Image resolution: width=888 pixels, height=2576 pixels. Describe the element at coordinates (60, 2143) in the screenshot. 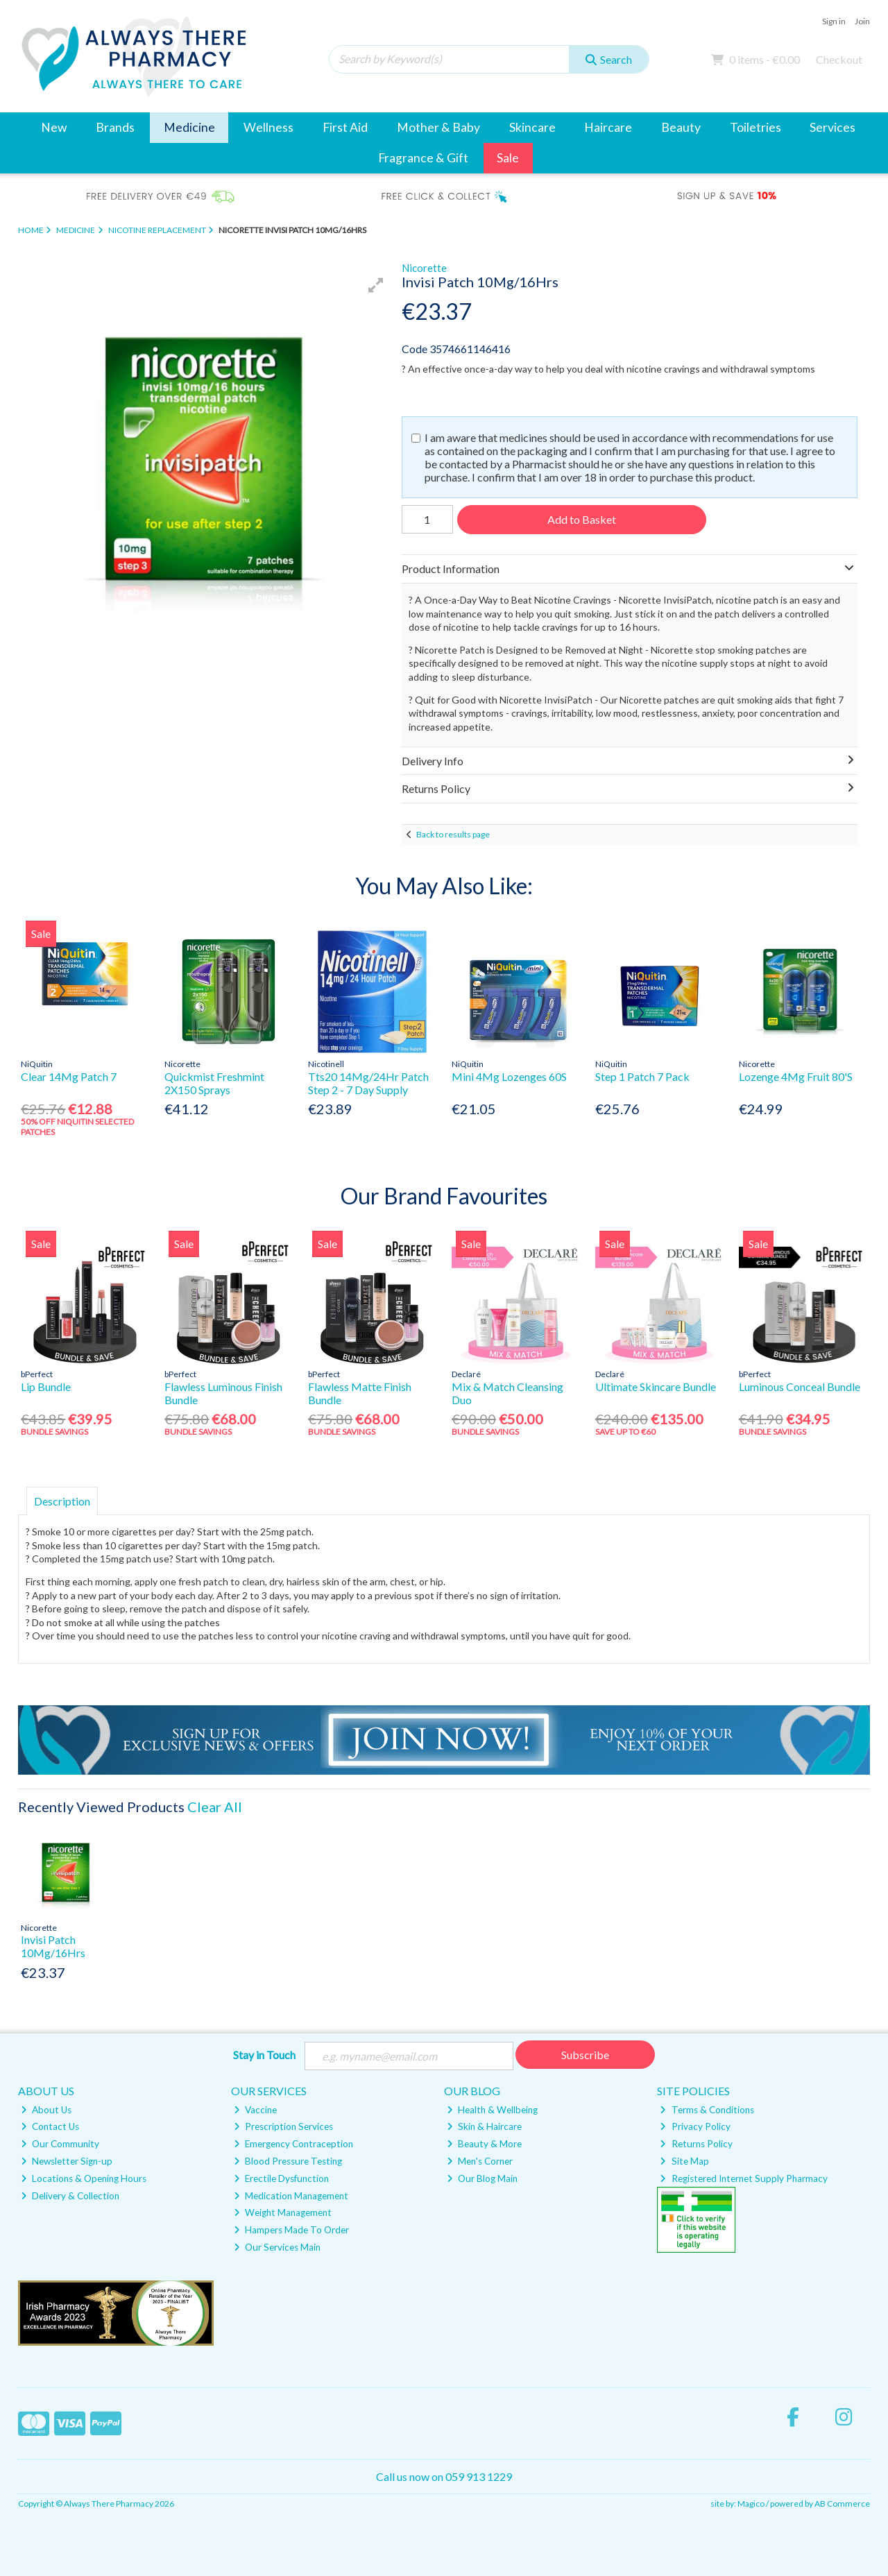

I see `Our Community` at that location.